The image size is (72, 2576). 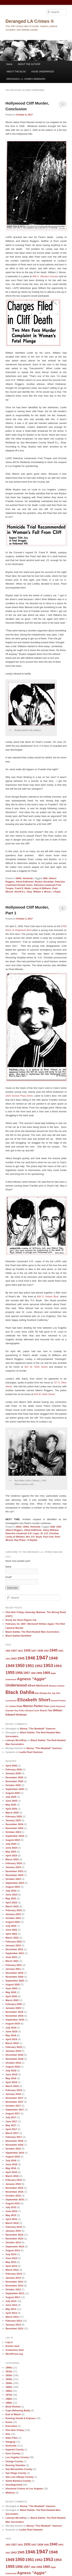 What do you see at coordinates (11, 2039) in the screenshot?
I see `April 2019` at bounding box center [11, 2039].